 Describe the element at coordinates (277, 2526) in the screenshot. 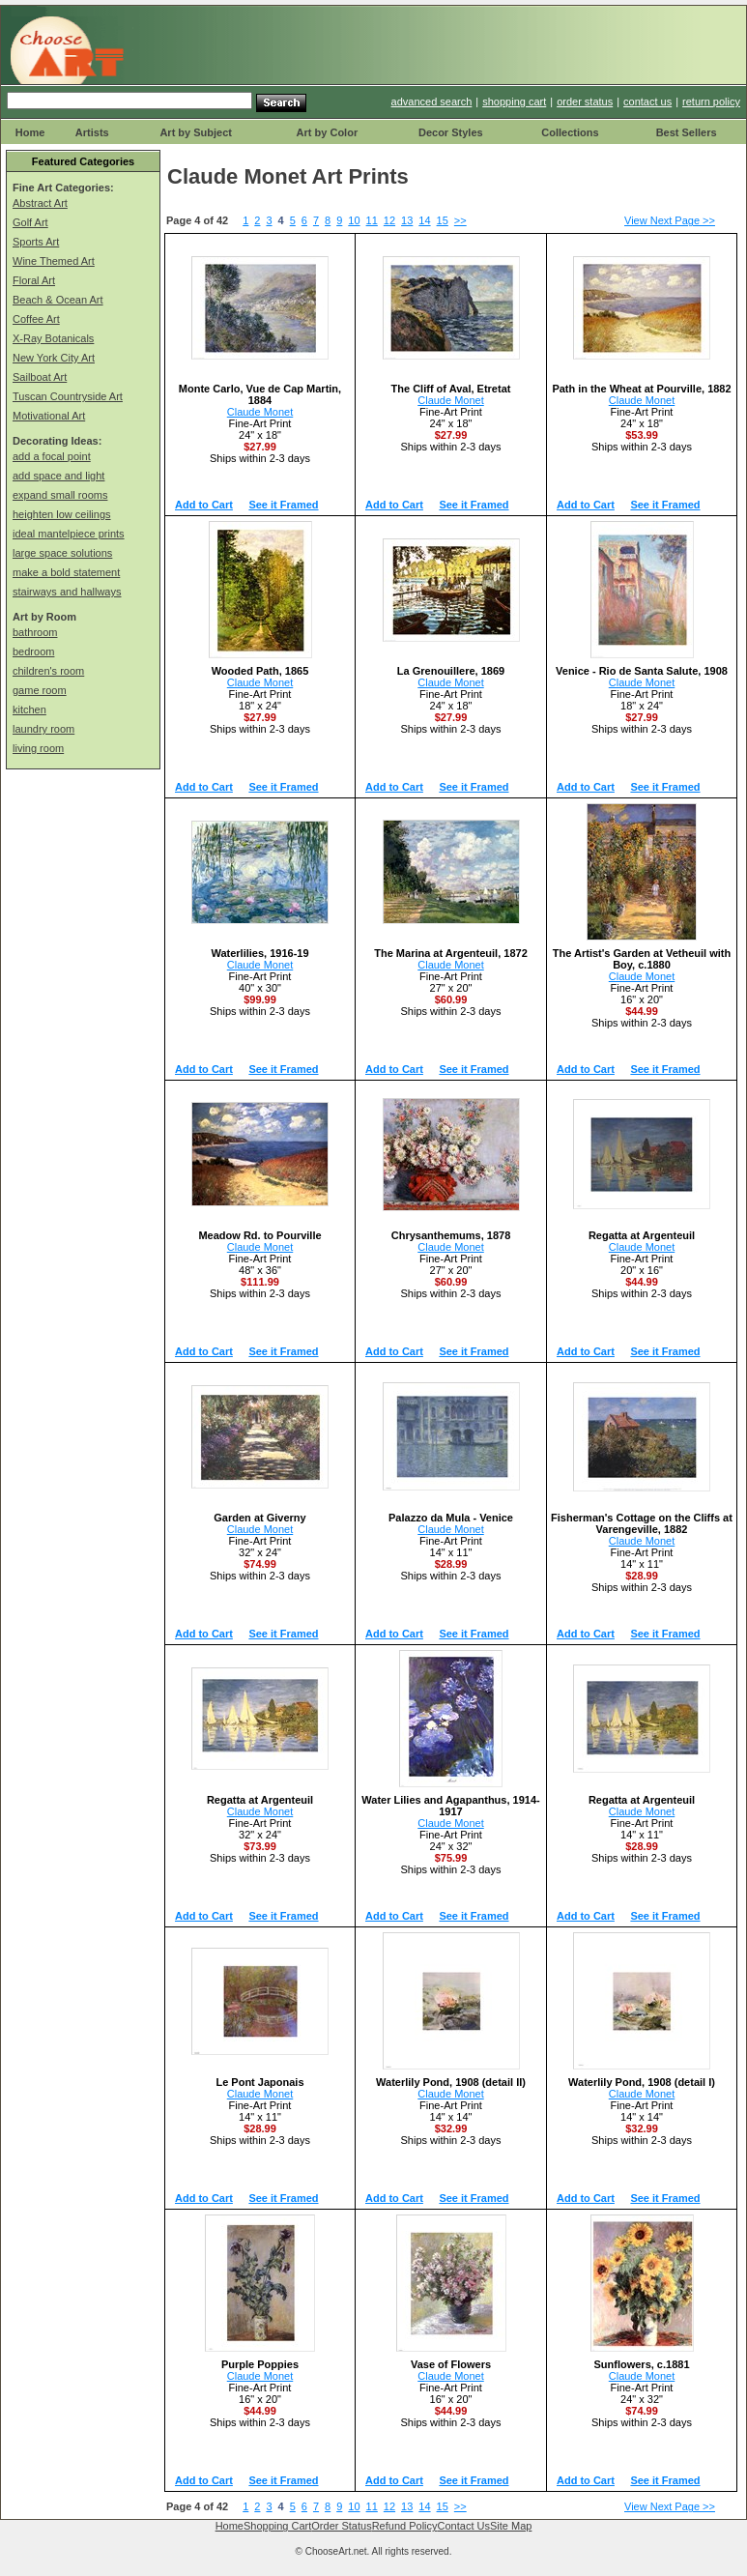

I see `Shopping Cart` at that location.